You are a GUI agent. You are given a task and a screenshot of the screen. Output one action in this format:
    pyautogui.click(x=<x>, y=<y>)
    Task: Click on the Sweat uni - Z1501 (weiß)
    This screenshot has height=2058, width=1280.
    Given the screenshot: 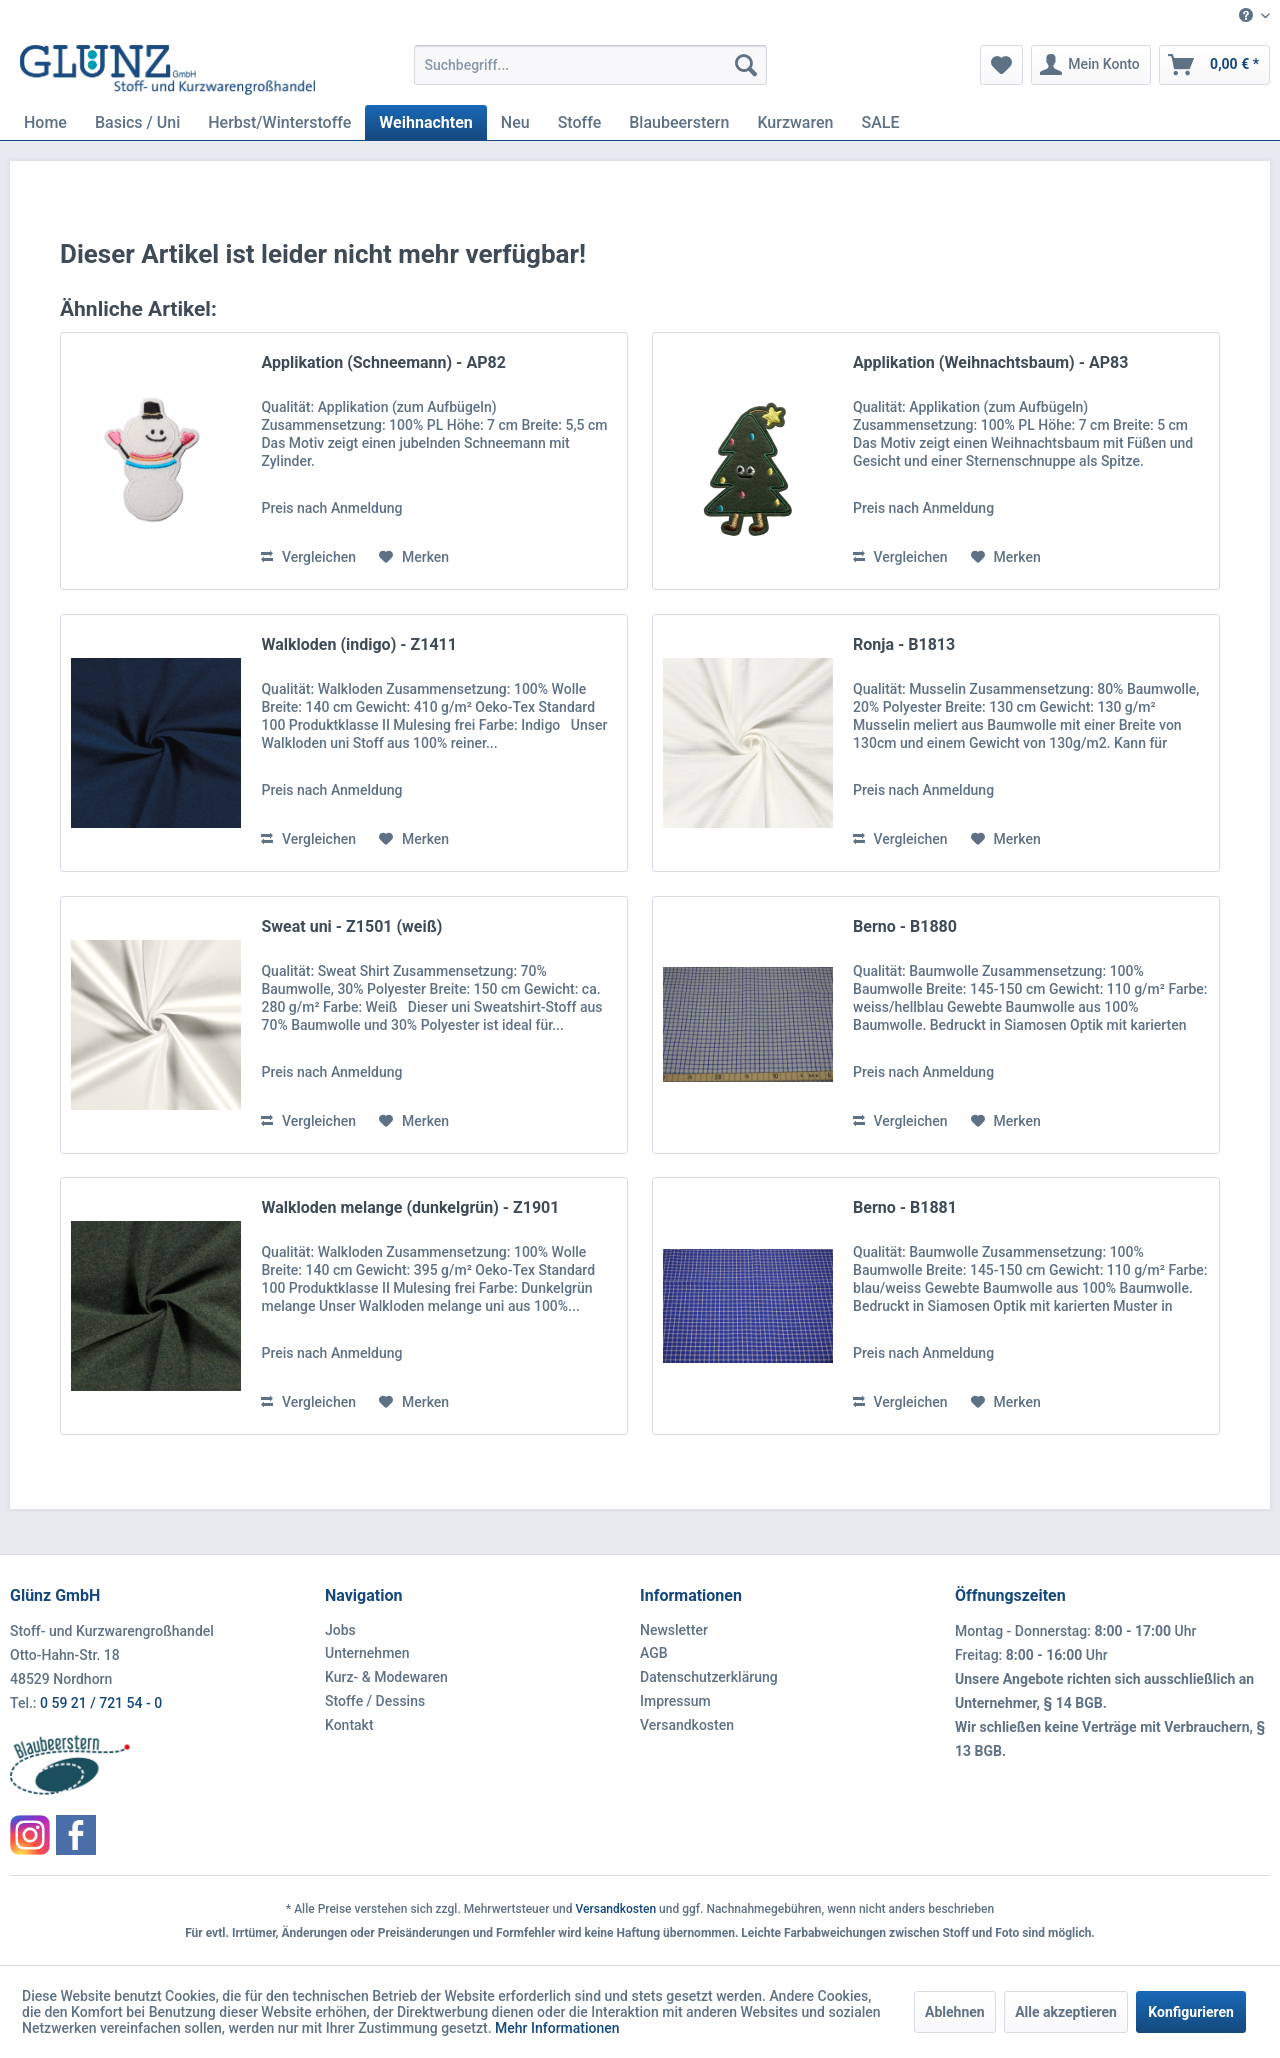 What is the action you would take?
    pyautogui.click(x=351, y=926)
    